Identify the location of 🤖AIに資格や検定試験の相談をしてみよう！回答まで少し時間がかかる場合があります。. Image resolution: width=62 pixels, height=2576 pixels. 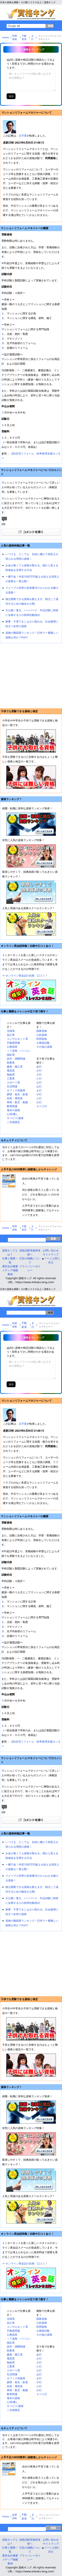
(31, 63).